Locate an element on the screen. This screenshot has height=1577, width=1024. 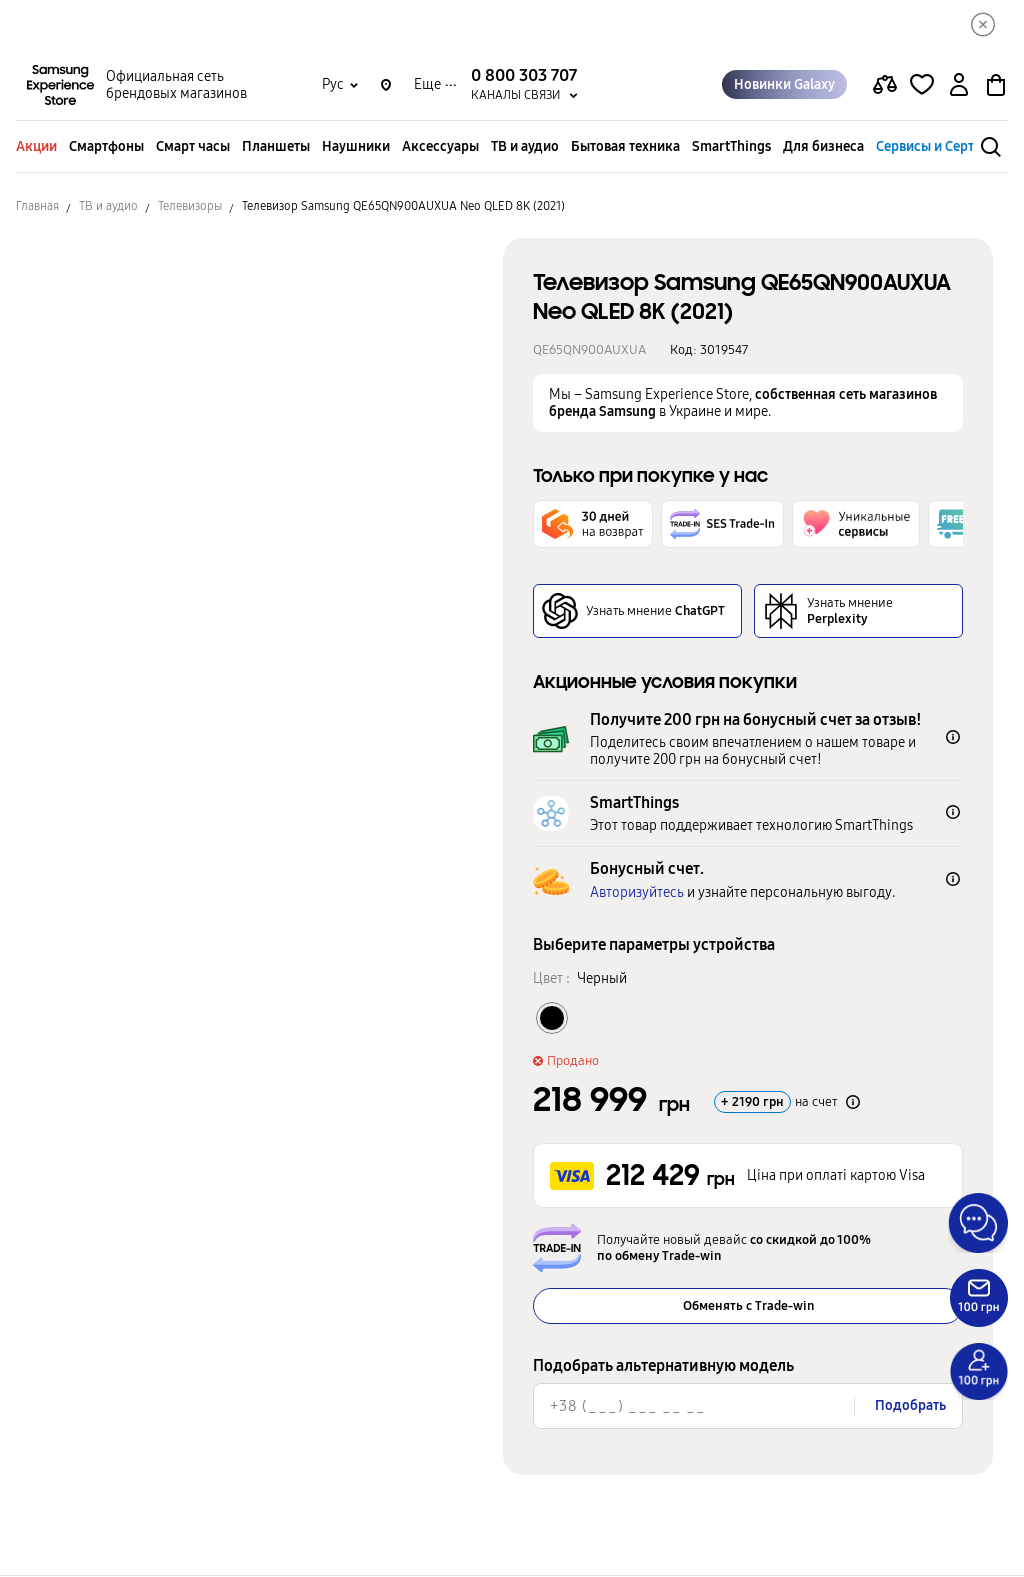
ТВ и аудио is located at coordinates (525, 147).